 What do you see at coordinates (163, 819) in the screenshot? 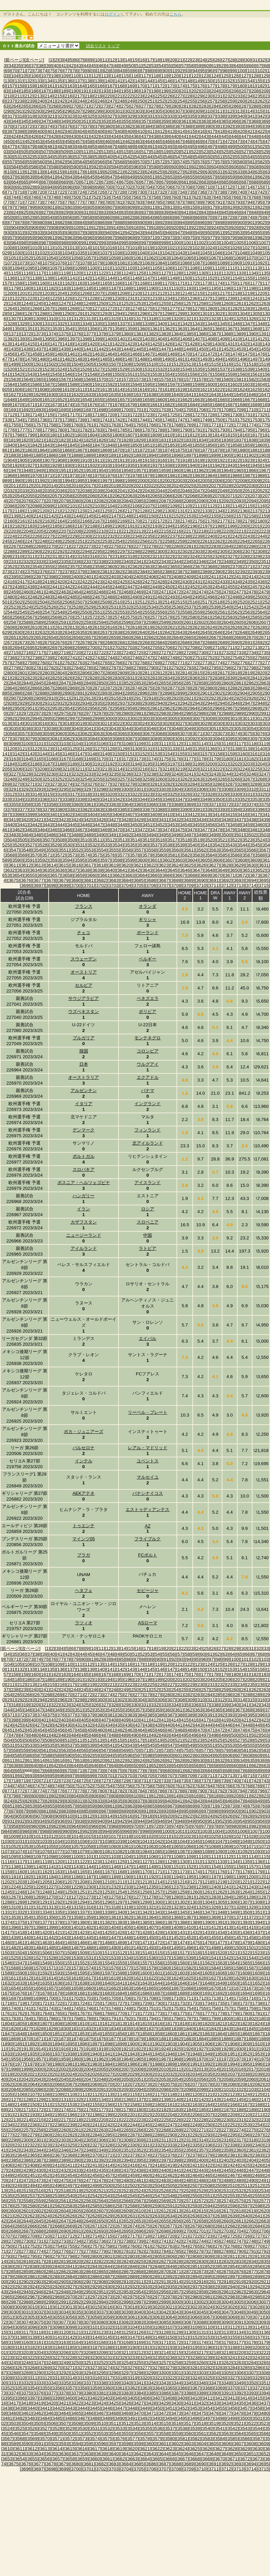
I see `[3431]` at bounding box center [163, 819].